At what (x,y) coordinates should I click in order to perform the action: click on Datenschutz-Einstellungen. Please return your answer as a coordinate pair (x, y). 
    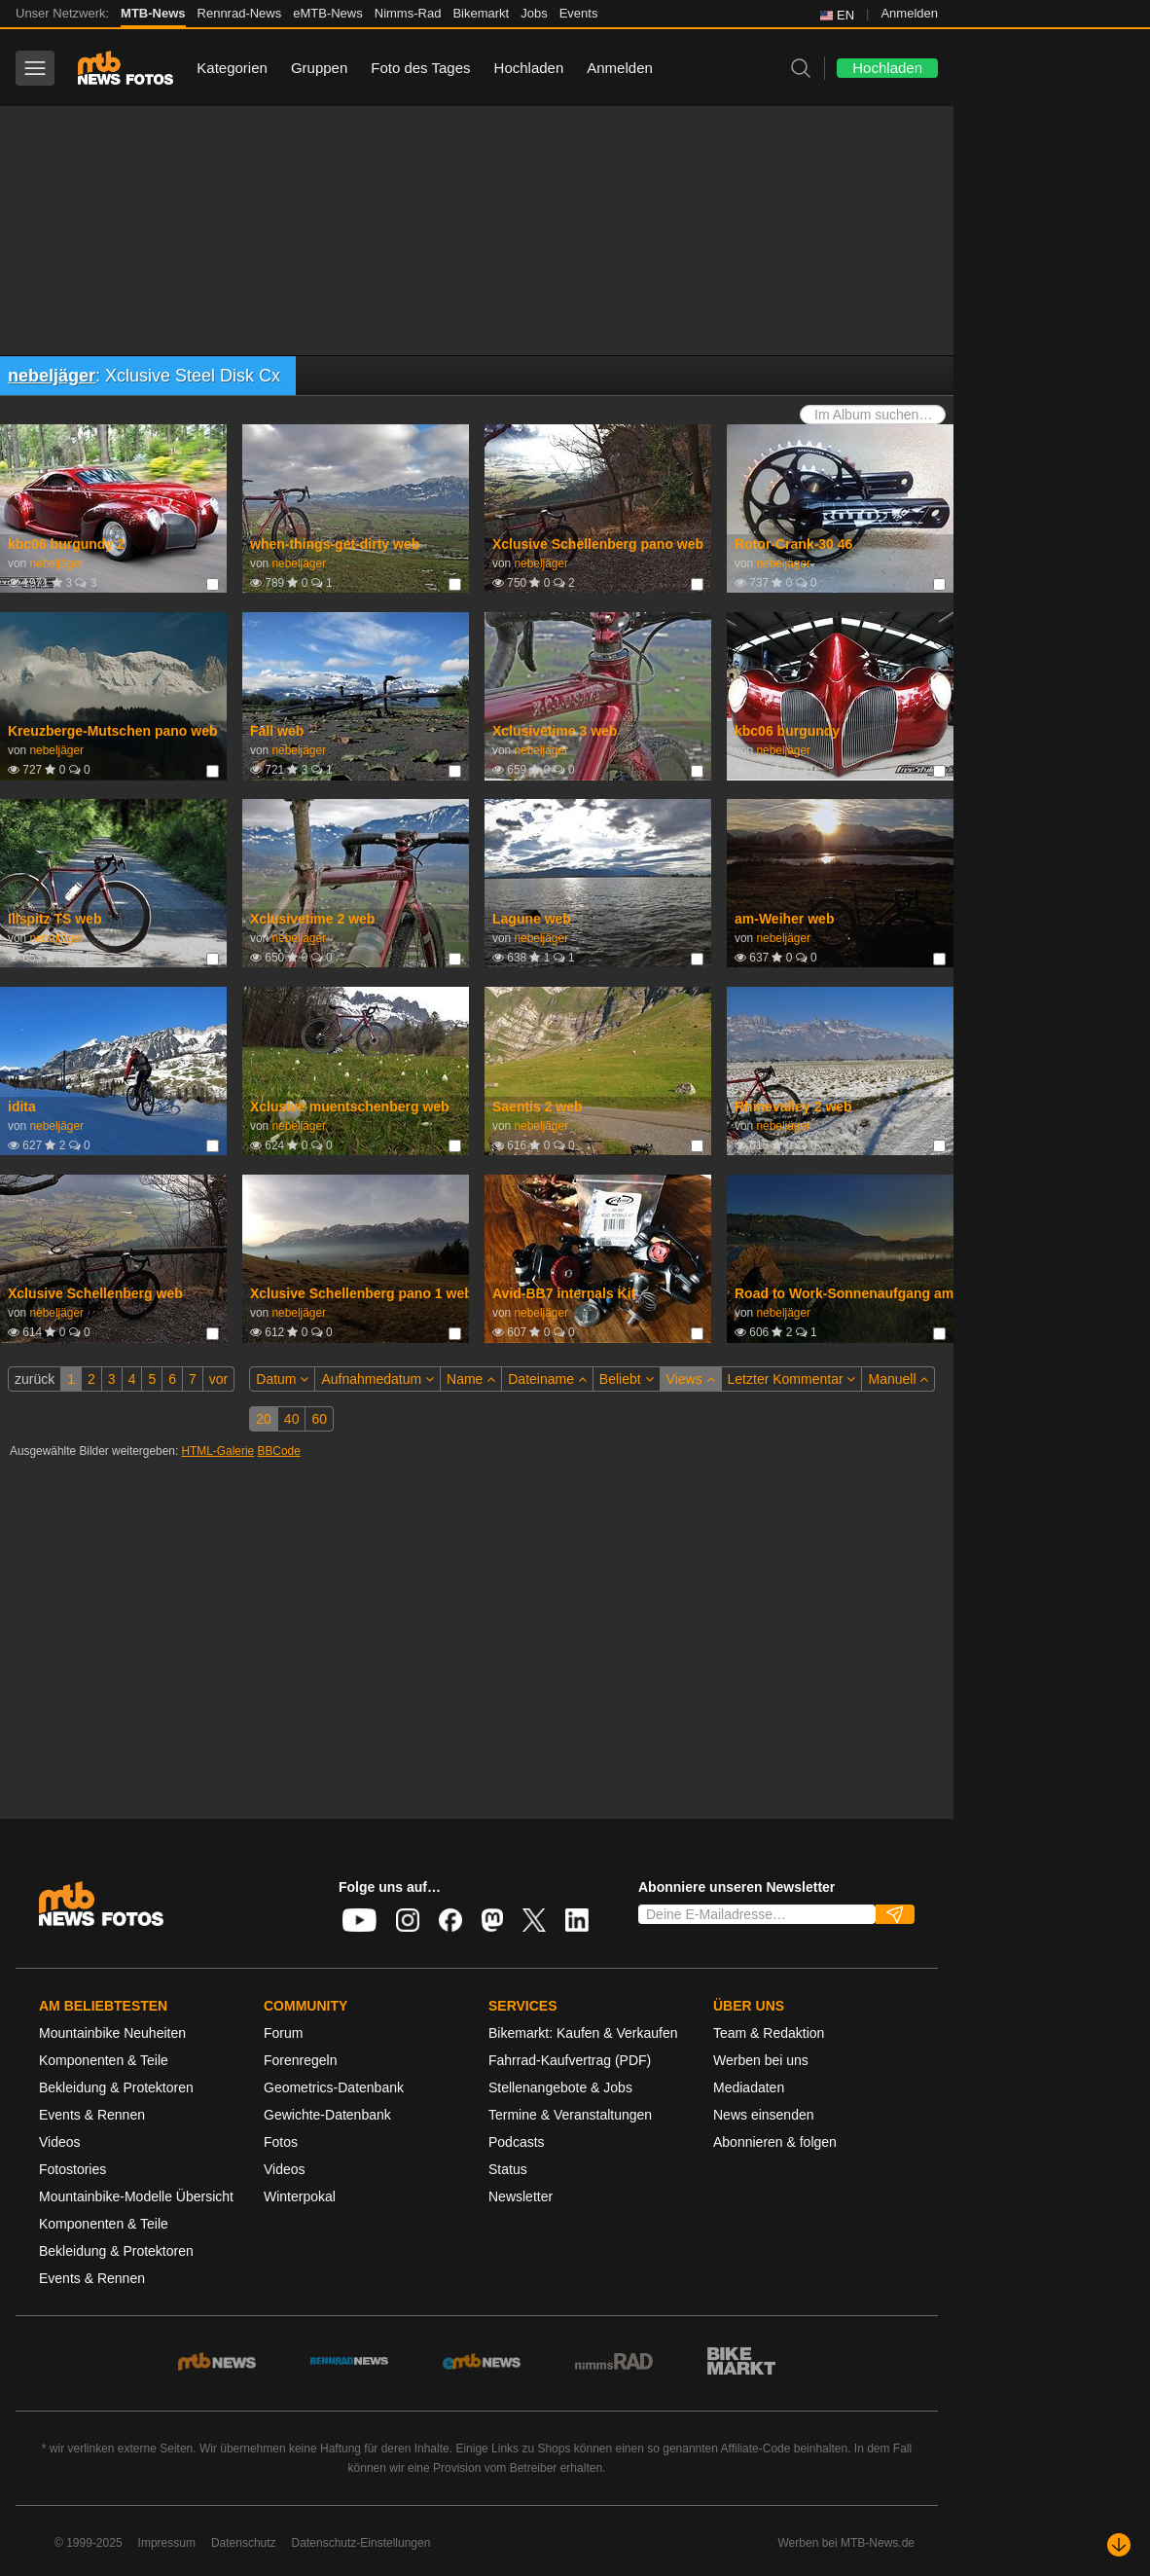
    Looking at the image, I should click on (361, 2543).